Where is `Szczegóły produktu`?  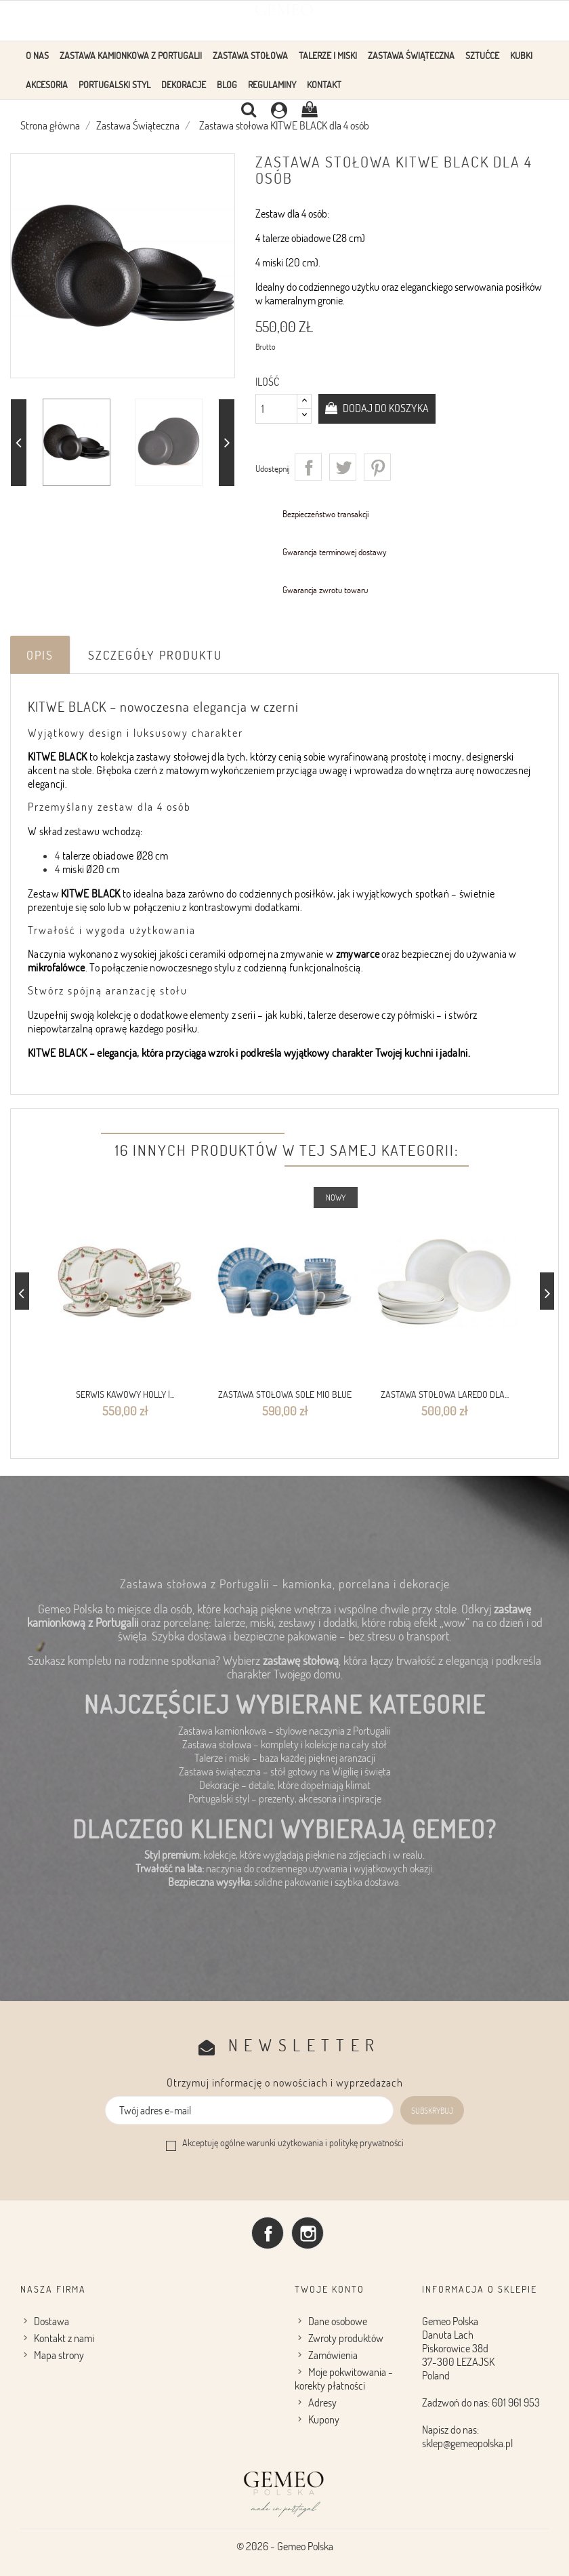 Szczegóły produktu is located at coordinates (155, 654).